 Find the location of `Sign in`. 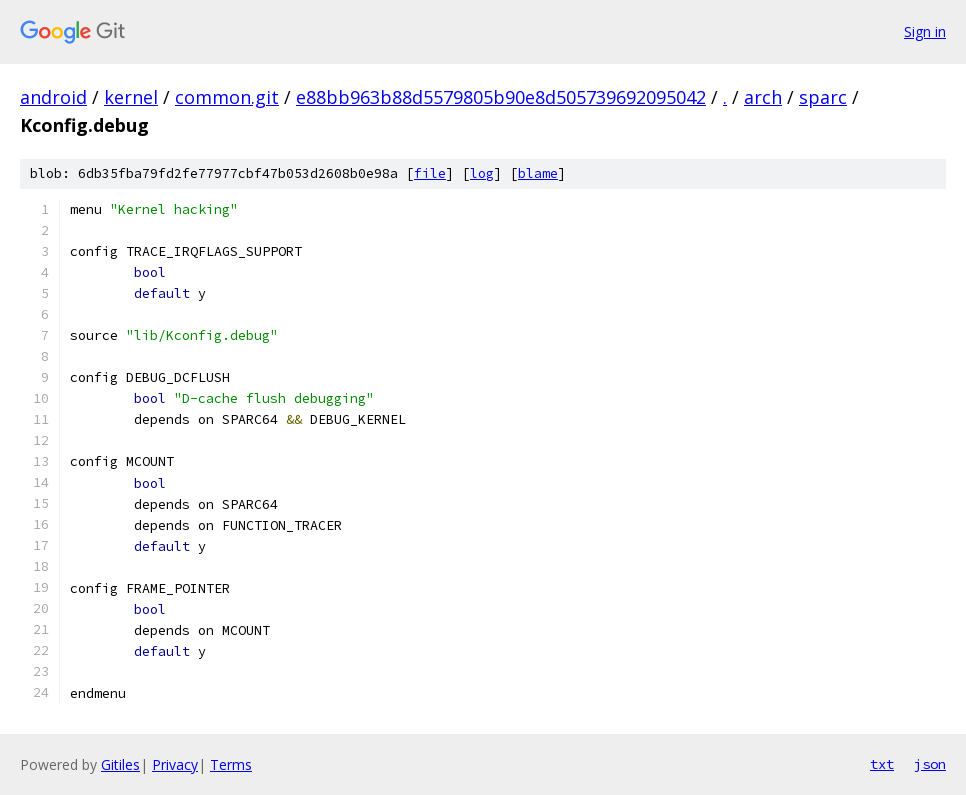

Sign in is located at coordinates (925, 31).